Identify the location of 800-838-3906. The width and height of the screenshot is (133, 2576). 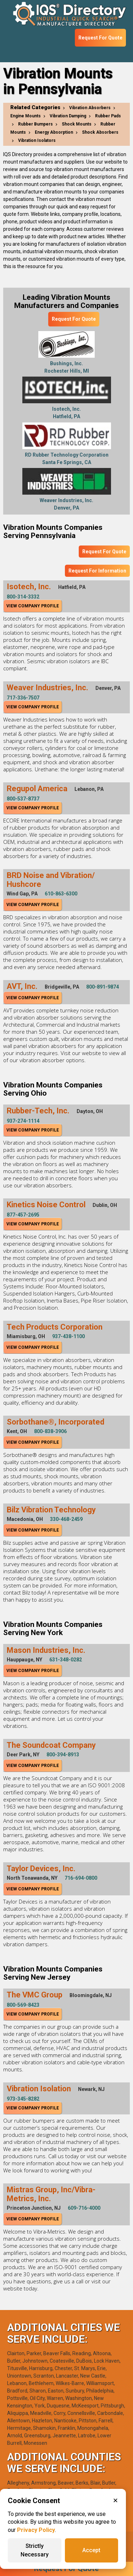
(50, 1431).